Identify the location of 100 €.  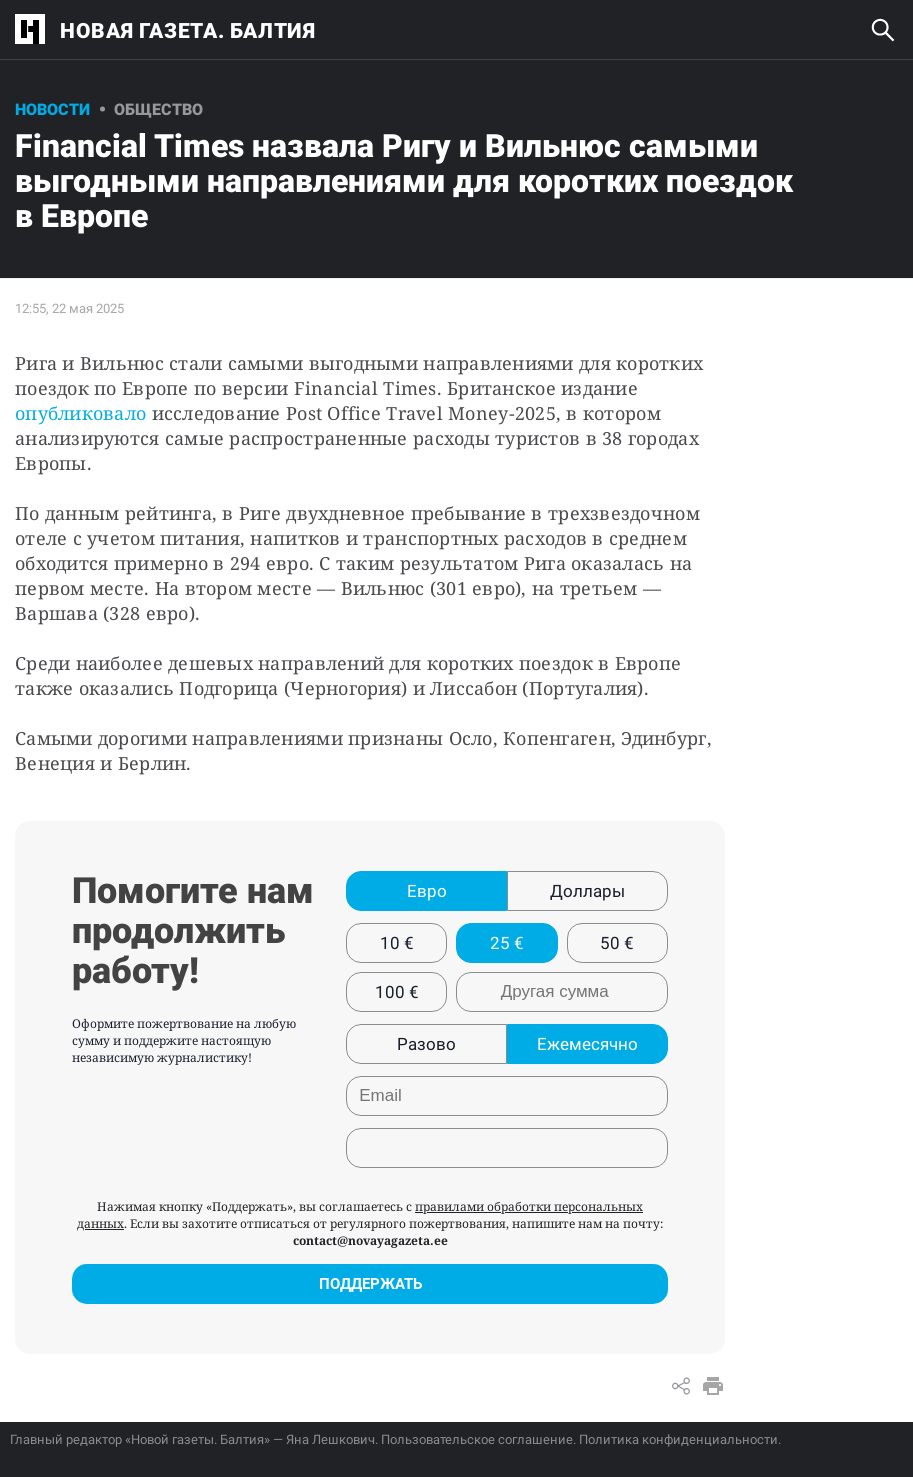
(397, 992).